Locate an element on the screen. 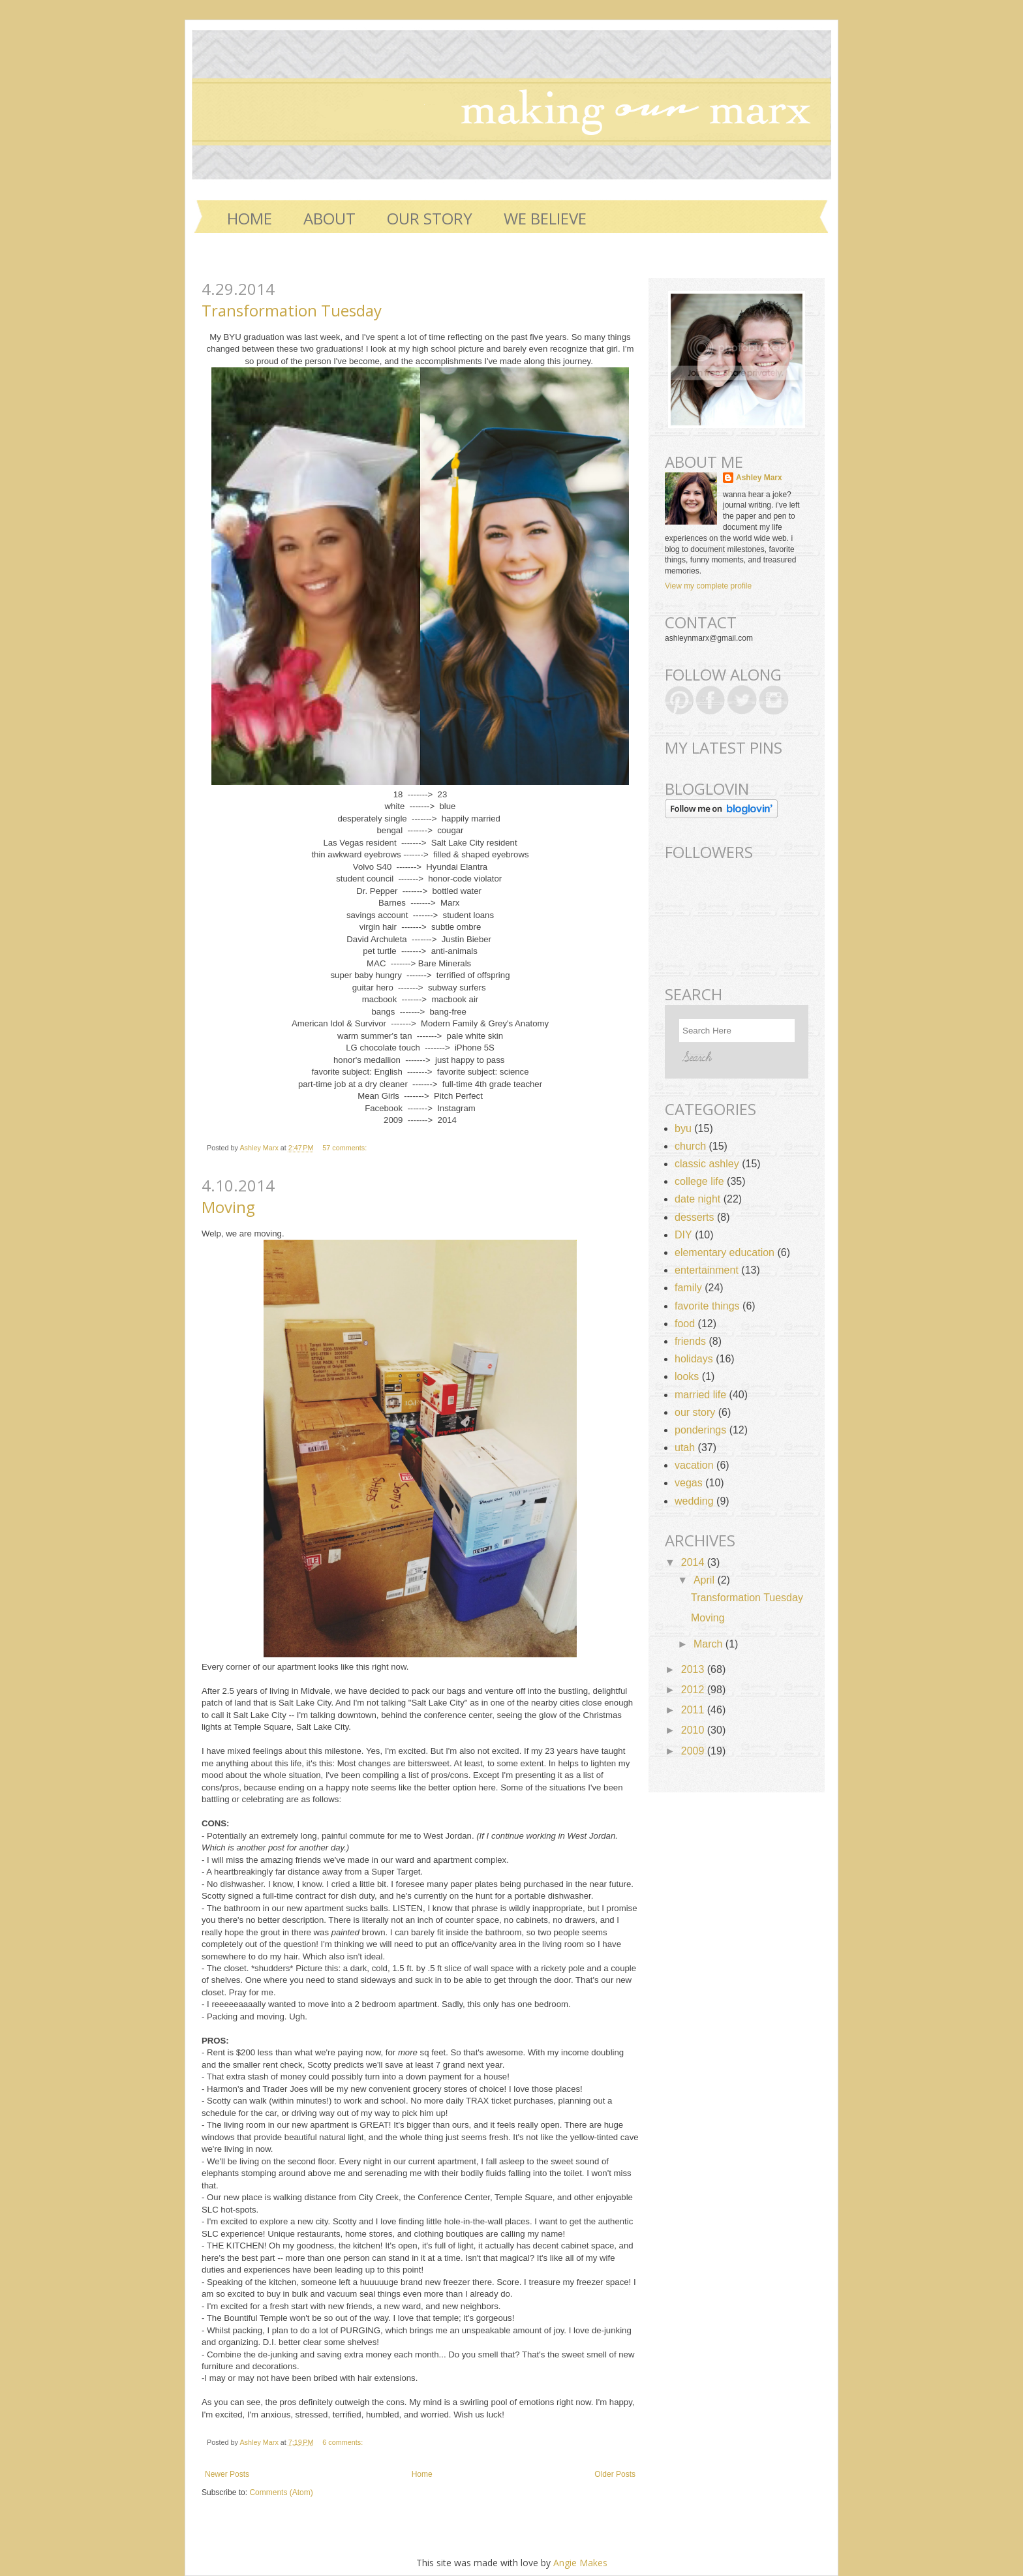 The width and height of the screenshot is (1023, 2576). Ashley Marx is located at coordinates (259, 1148).